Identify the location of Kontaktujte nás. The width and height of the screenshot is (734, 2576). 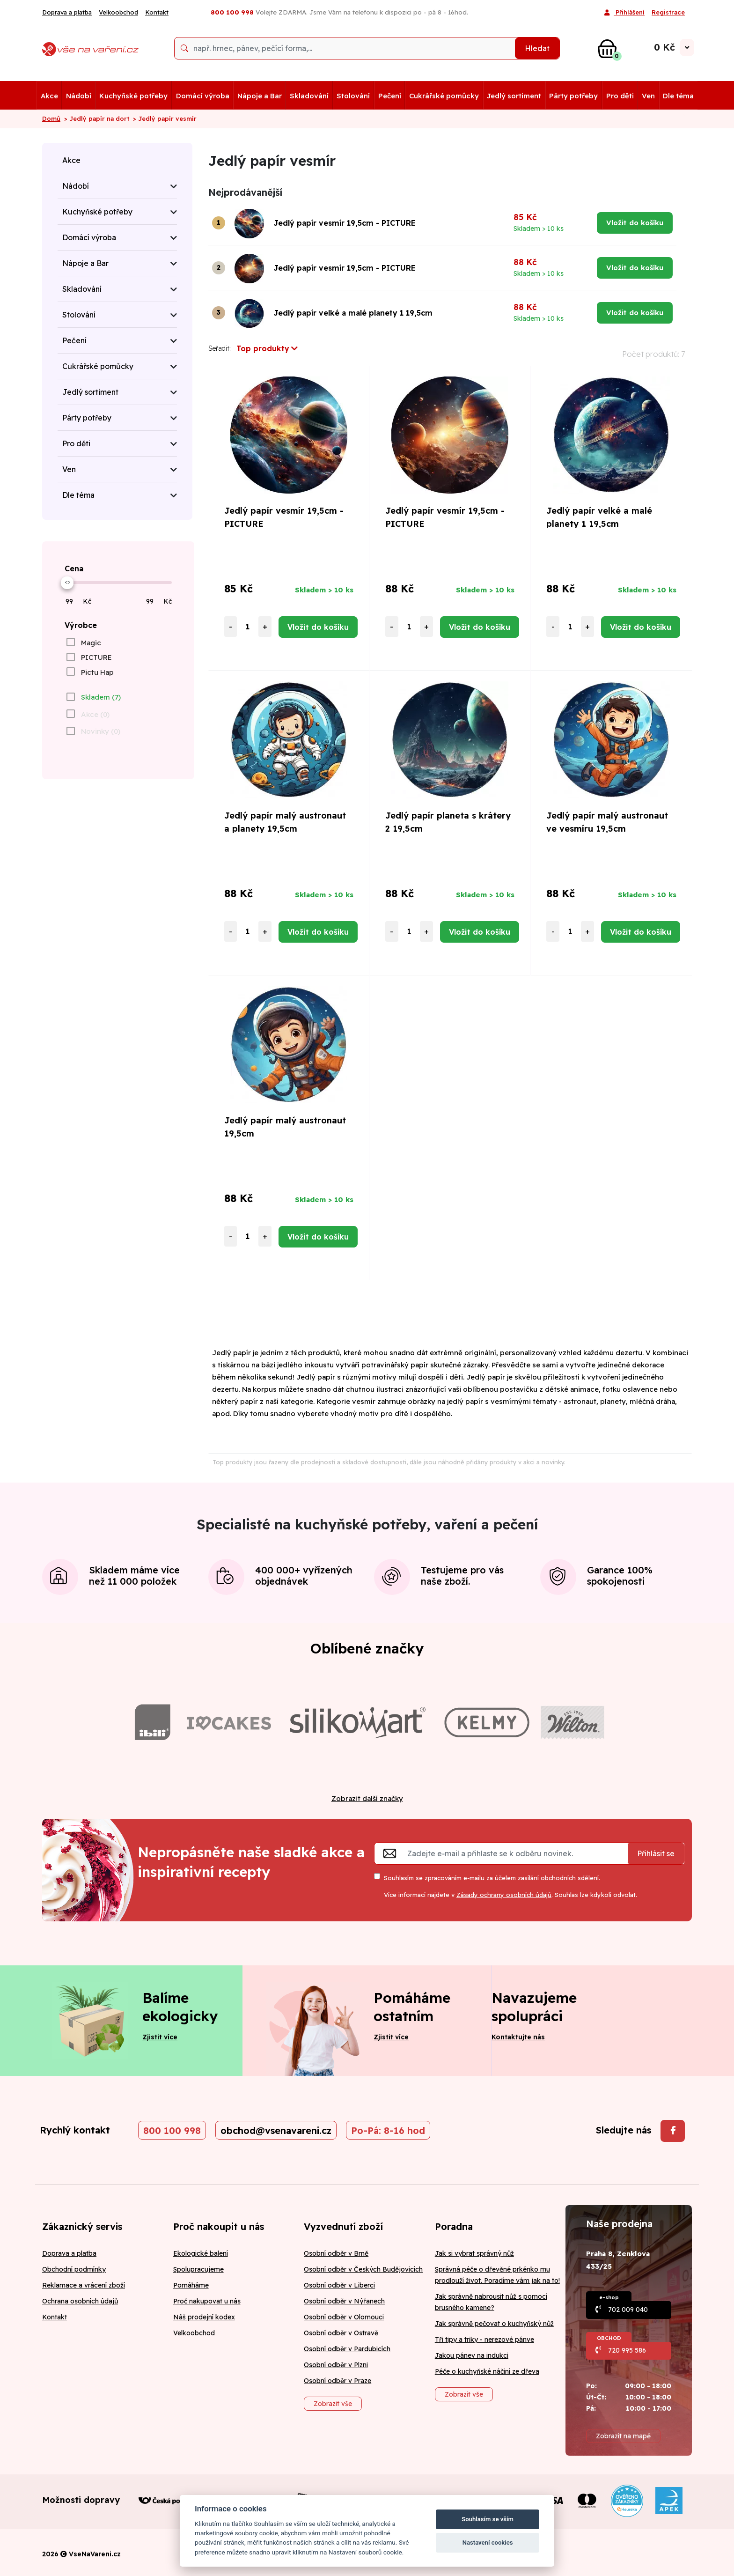
(518, 2037).